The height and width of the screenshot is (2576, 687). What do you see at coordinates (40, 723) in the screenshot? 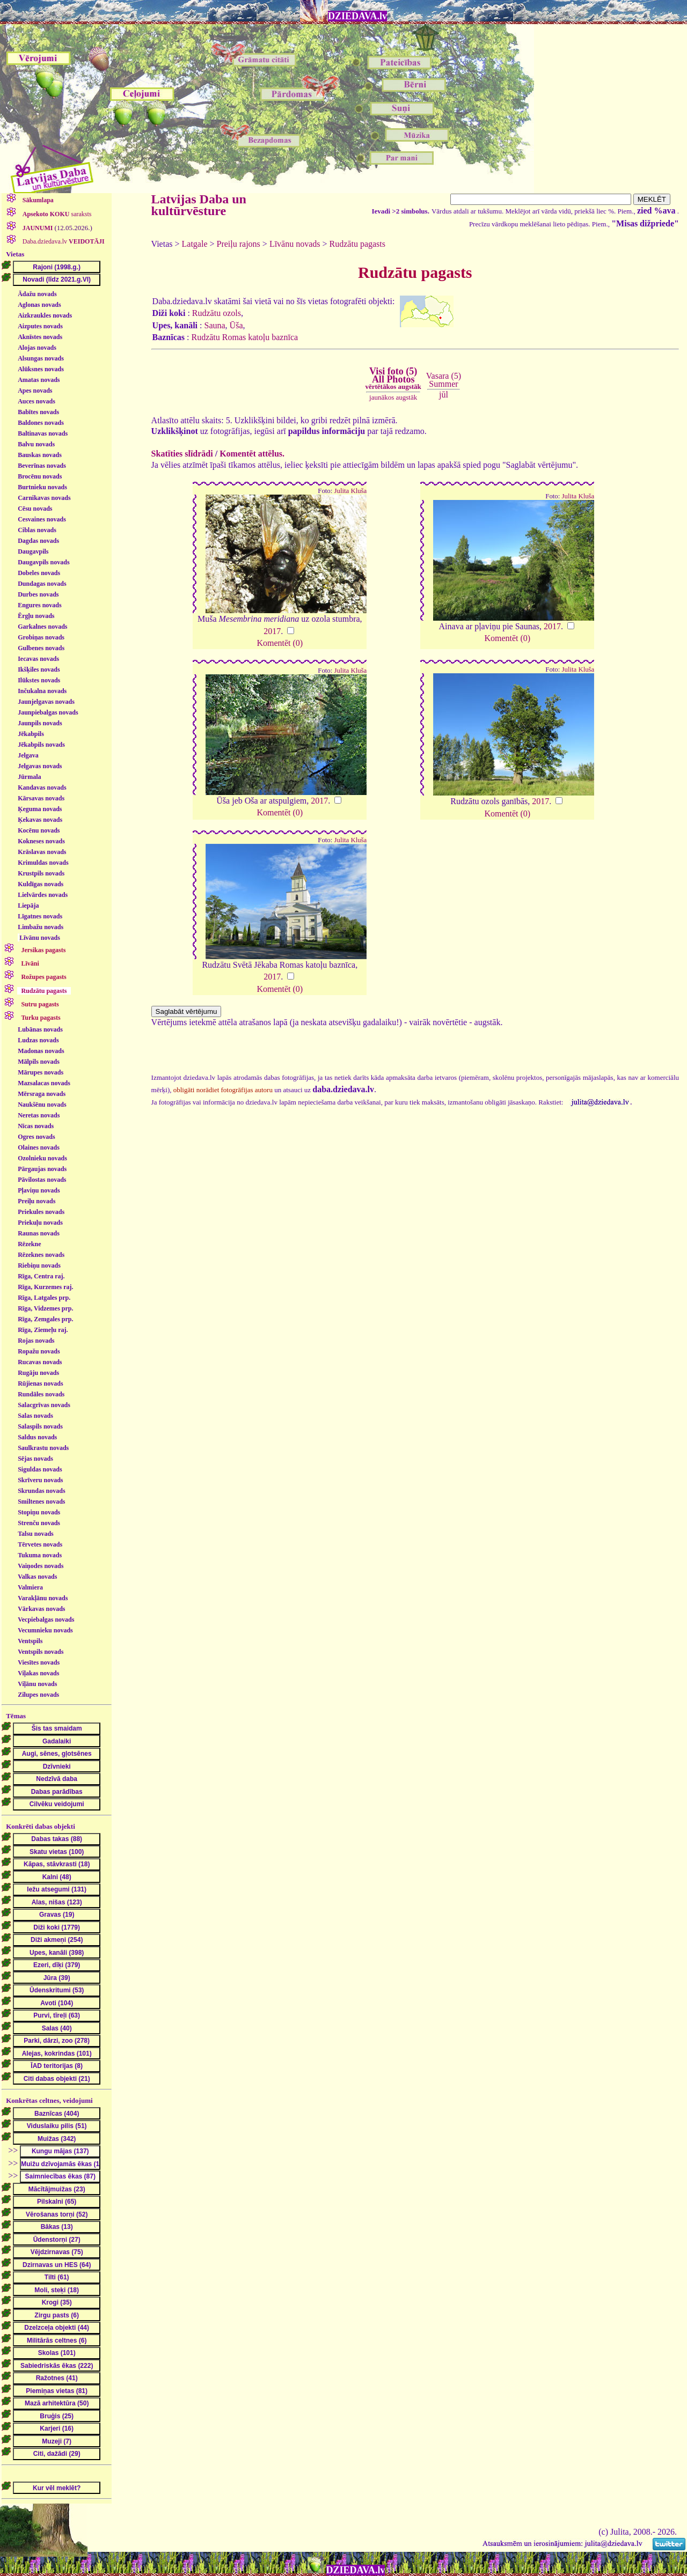
I see `Jaunpils novads` at bounding box center [40, 723].